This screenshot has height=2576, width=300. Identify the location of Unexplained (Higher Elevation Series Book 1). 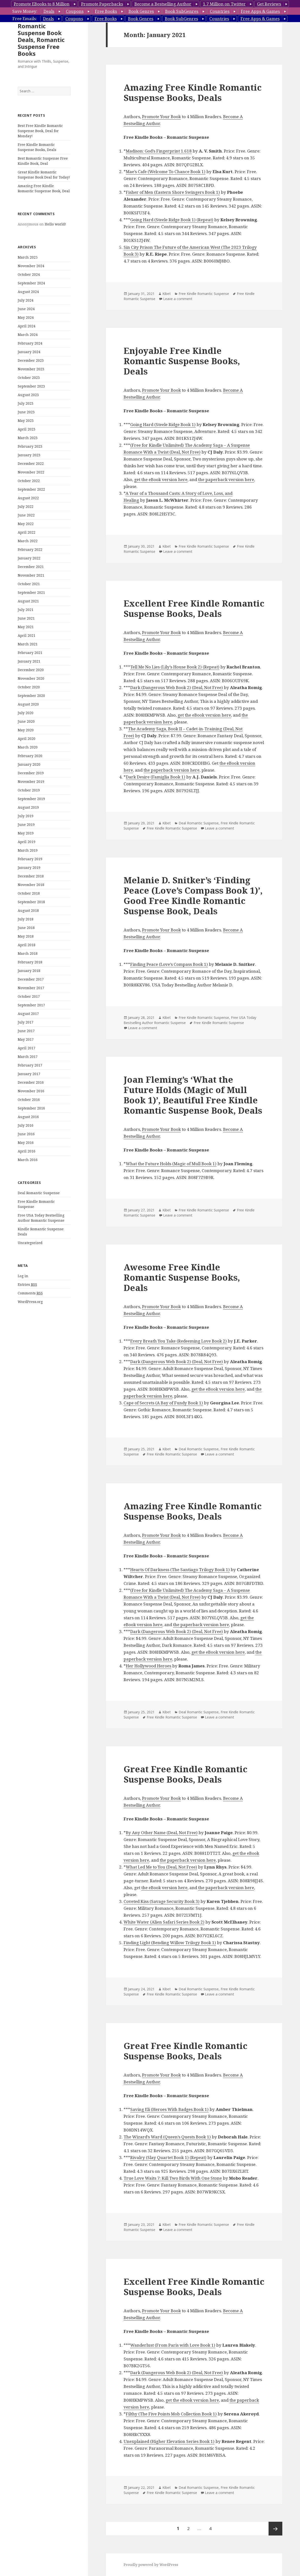
(169, 2441).